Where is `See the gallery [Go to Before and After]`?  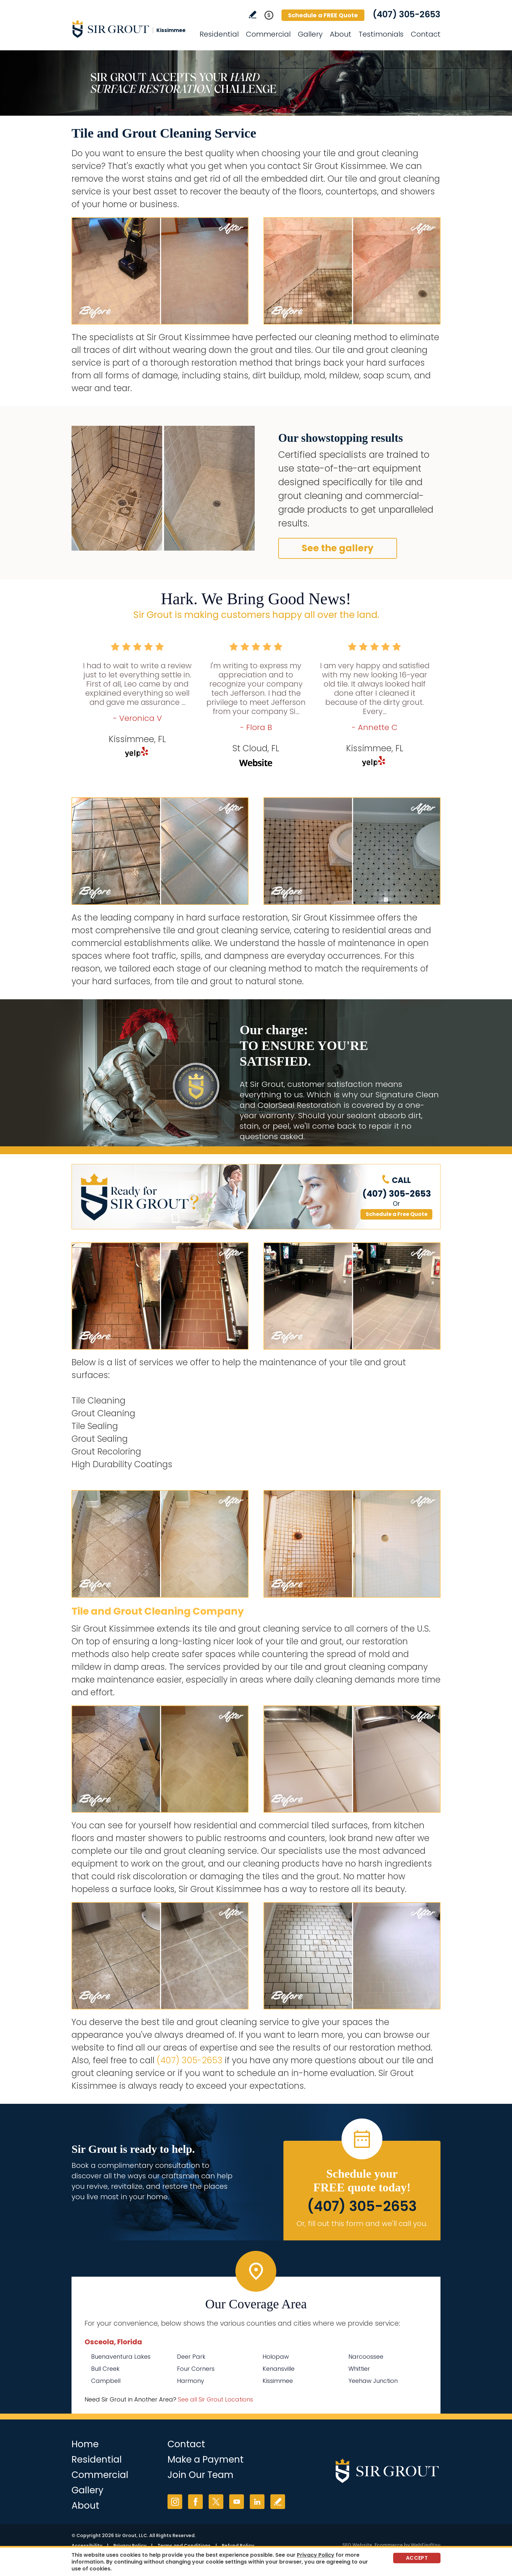 See the gallery [Go to Before and After] is located at coordinates (338, 548).